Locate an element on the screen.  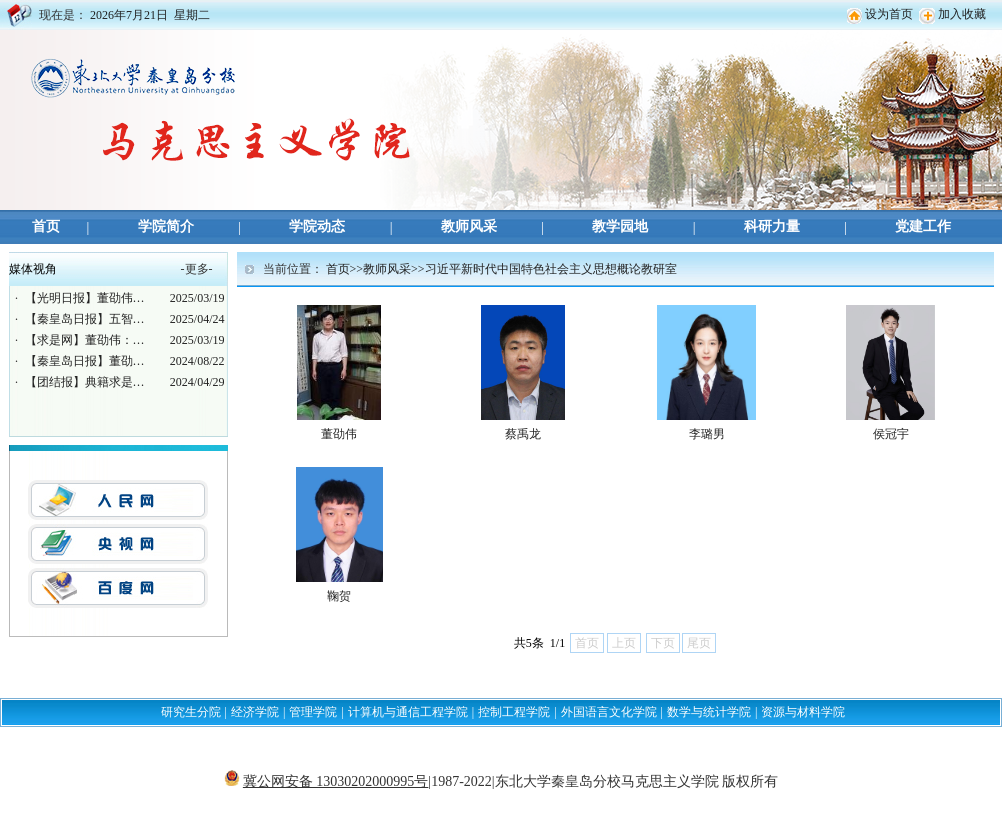
计算机与通信工程学院 is located at coordinates (408, 712).